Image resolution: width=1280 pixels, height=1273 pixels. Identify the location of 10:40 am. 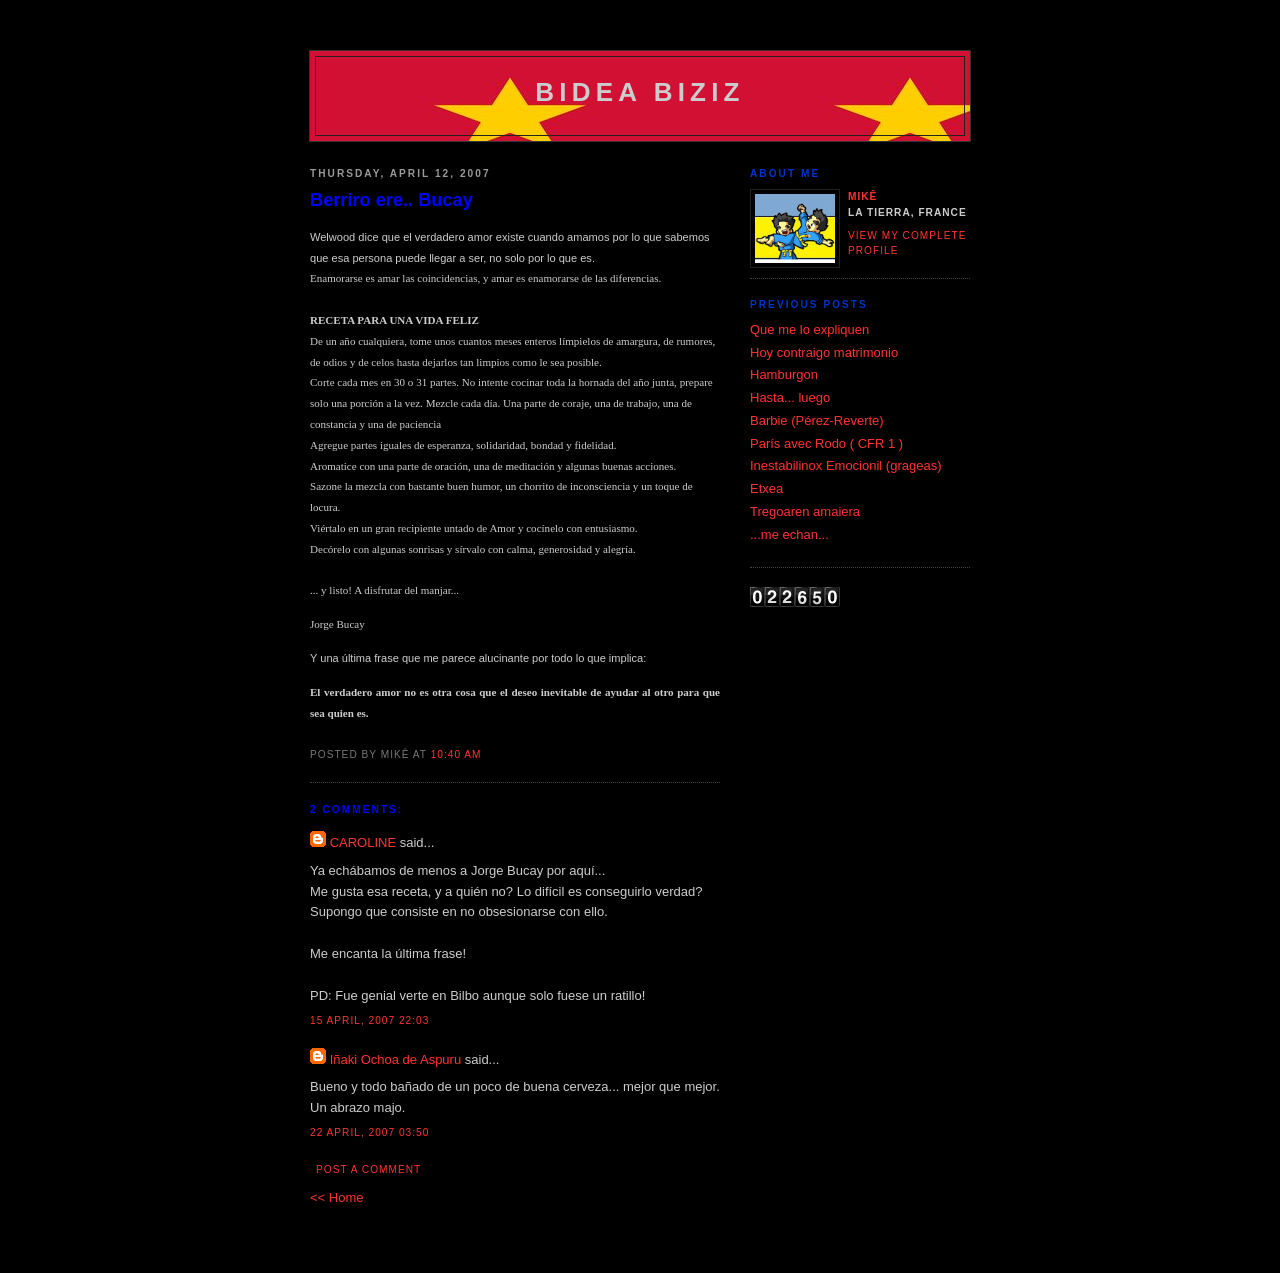
(456, 754).